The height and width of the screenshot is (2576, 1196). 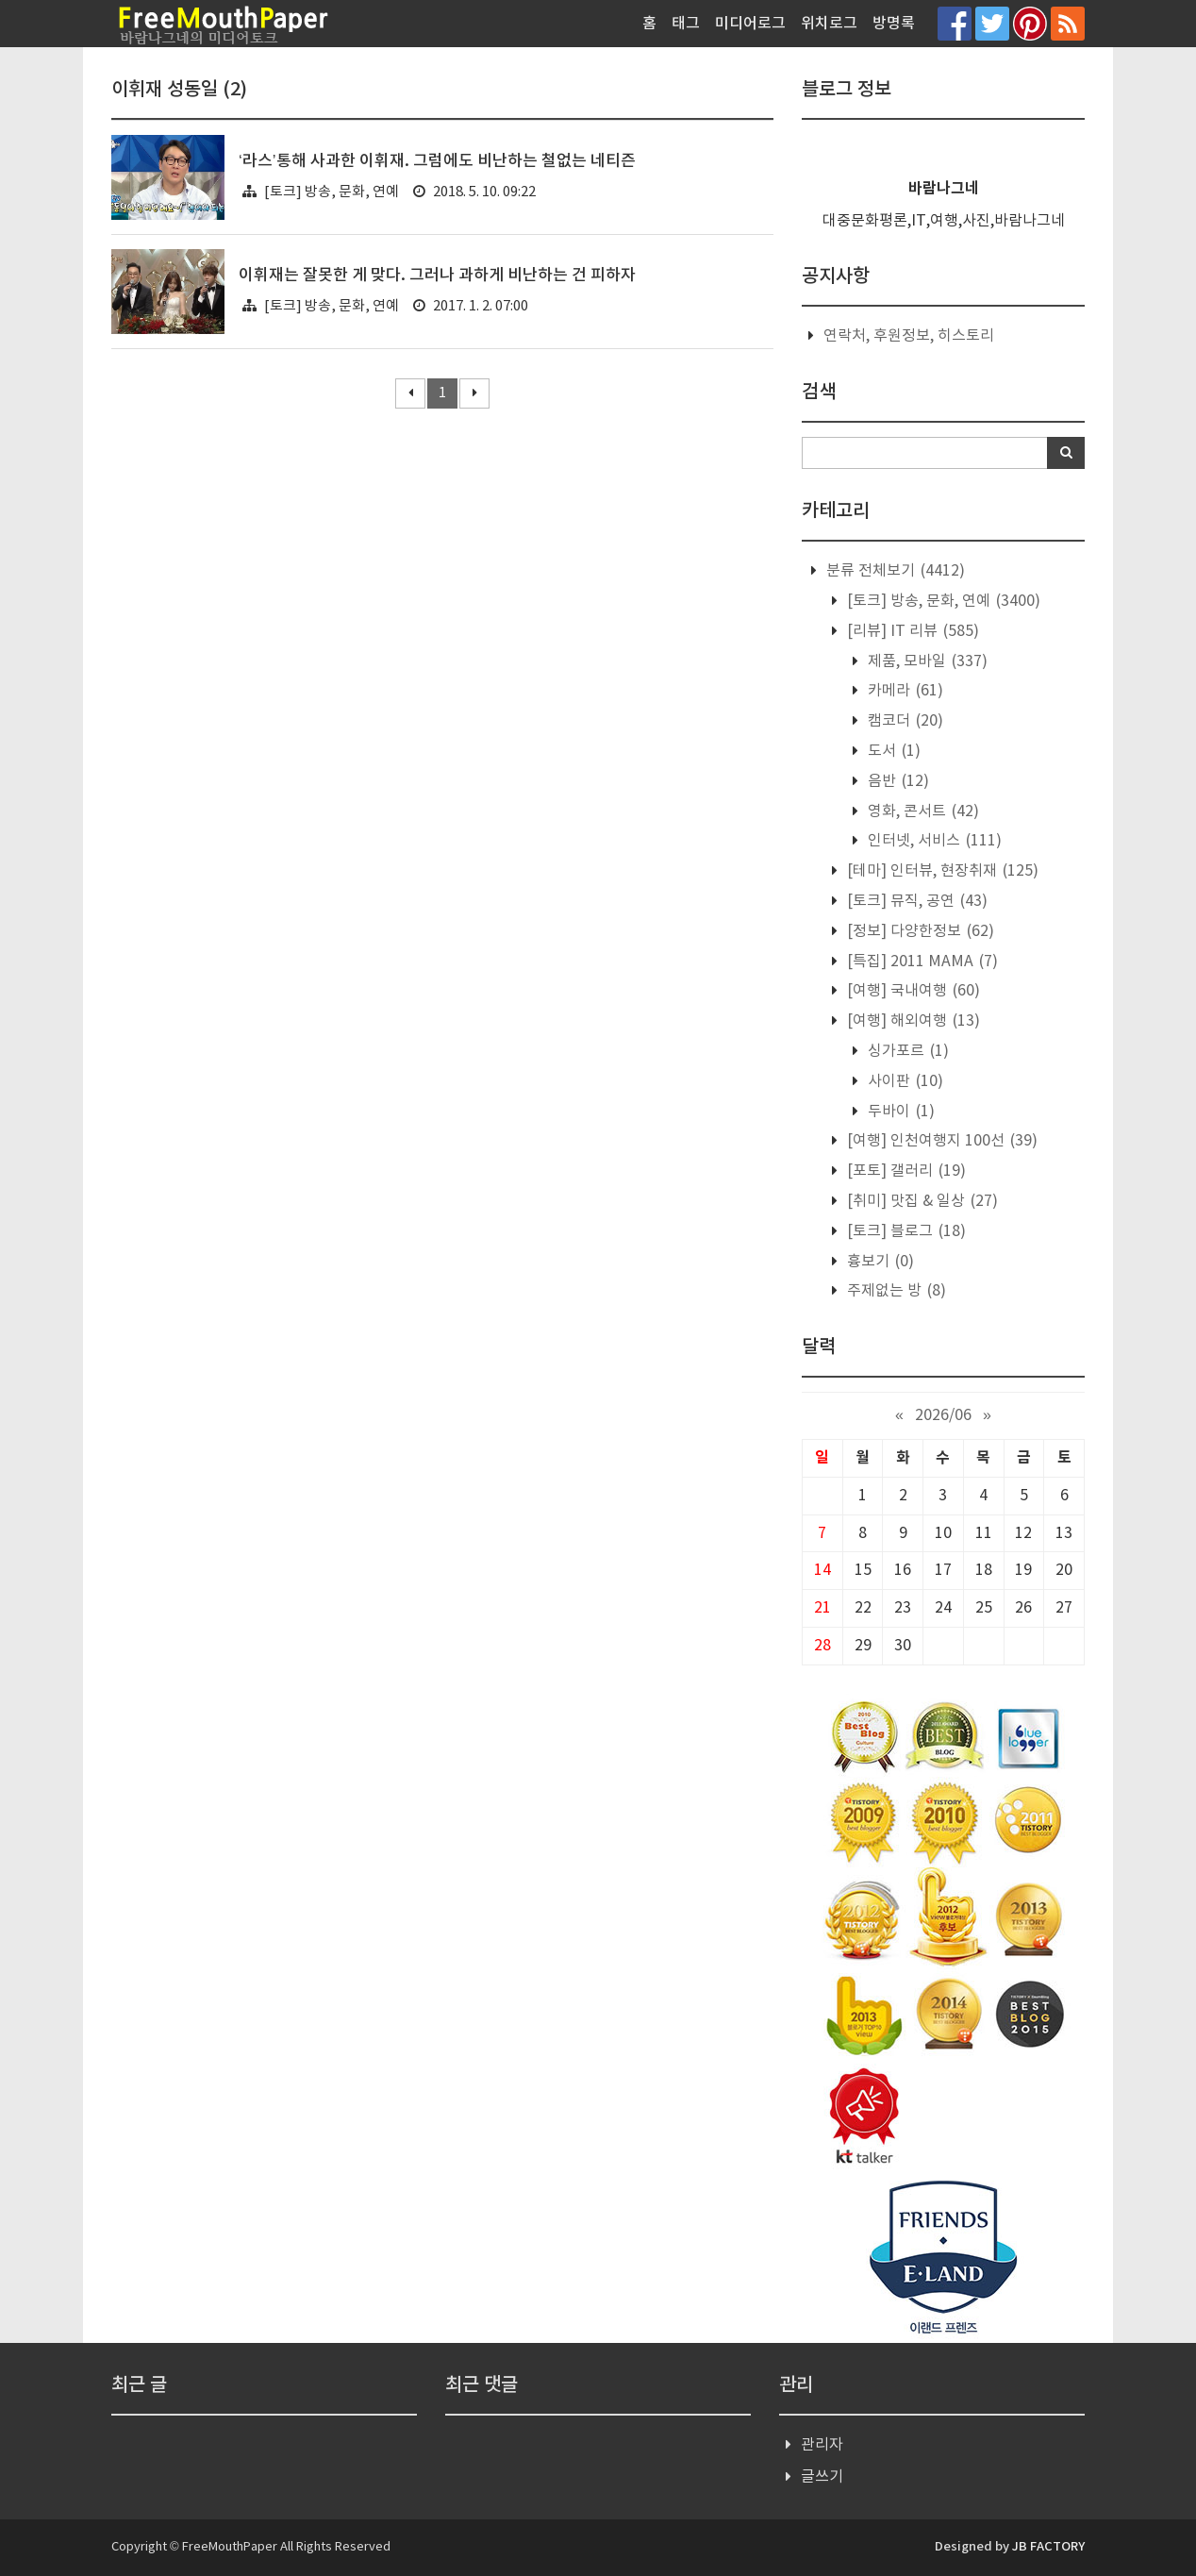 What do you see at coordinates (903, 690) in the screenshot?
I see `카메라` at bounding box center [903, 690].